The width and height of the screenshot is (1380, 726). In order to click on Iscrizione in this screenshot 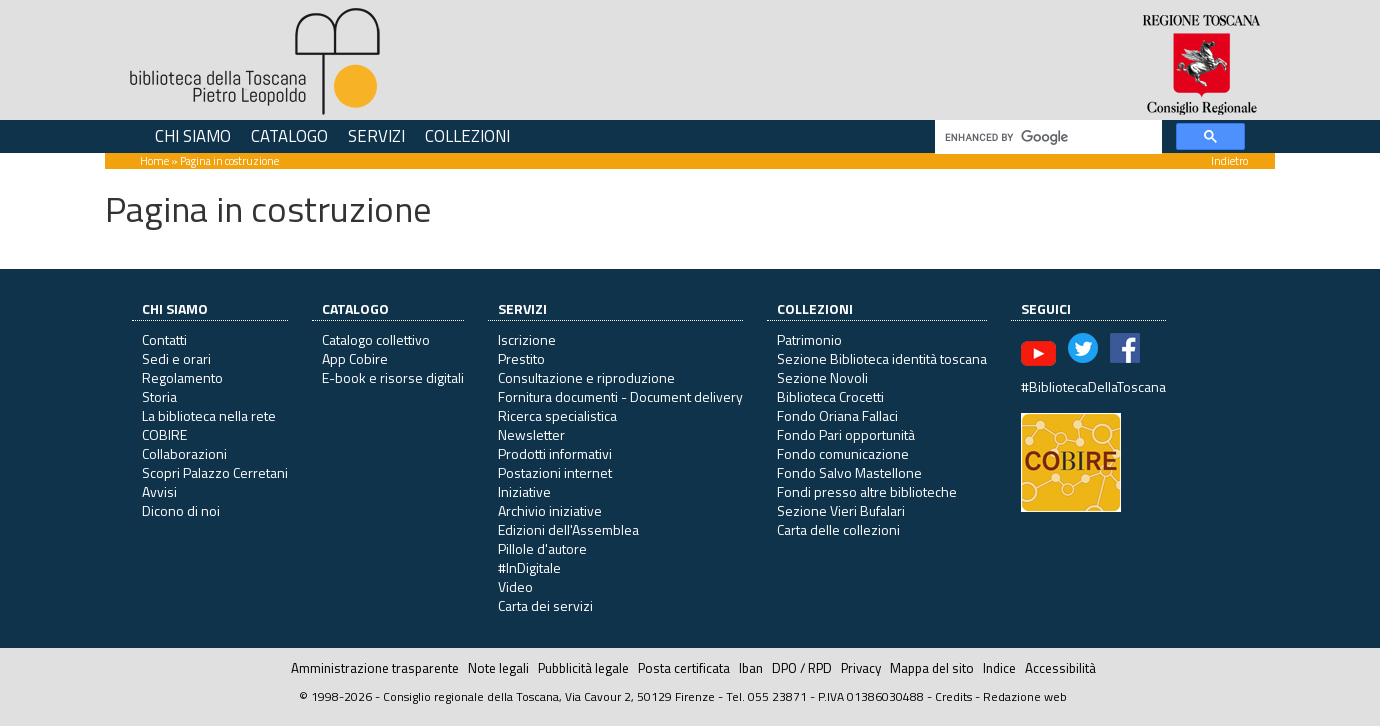, I will do `click(527, 339)`.